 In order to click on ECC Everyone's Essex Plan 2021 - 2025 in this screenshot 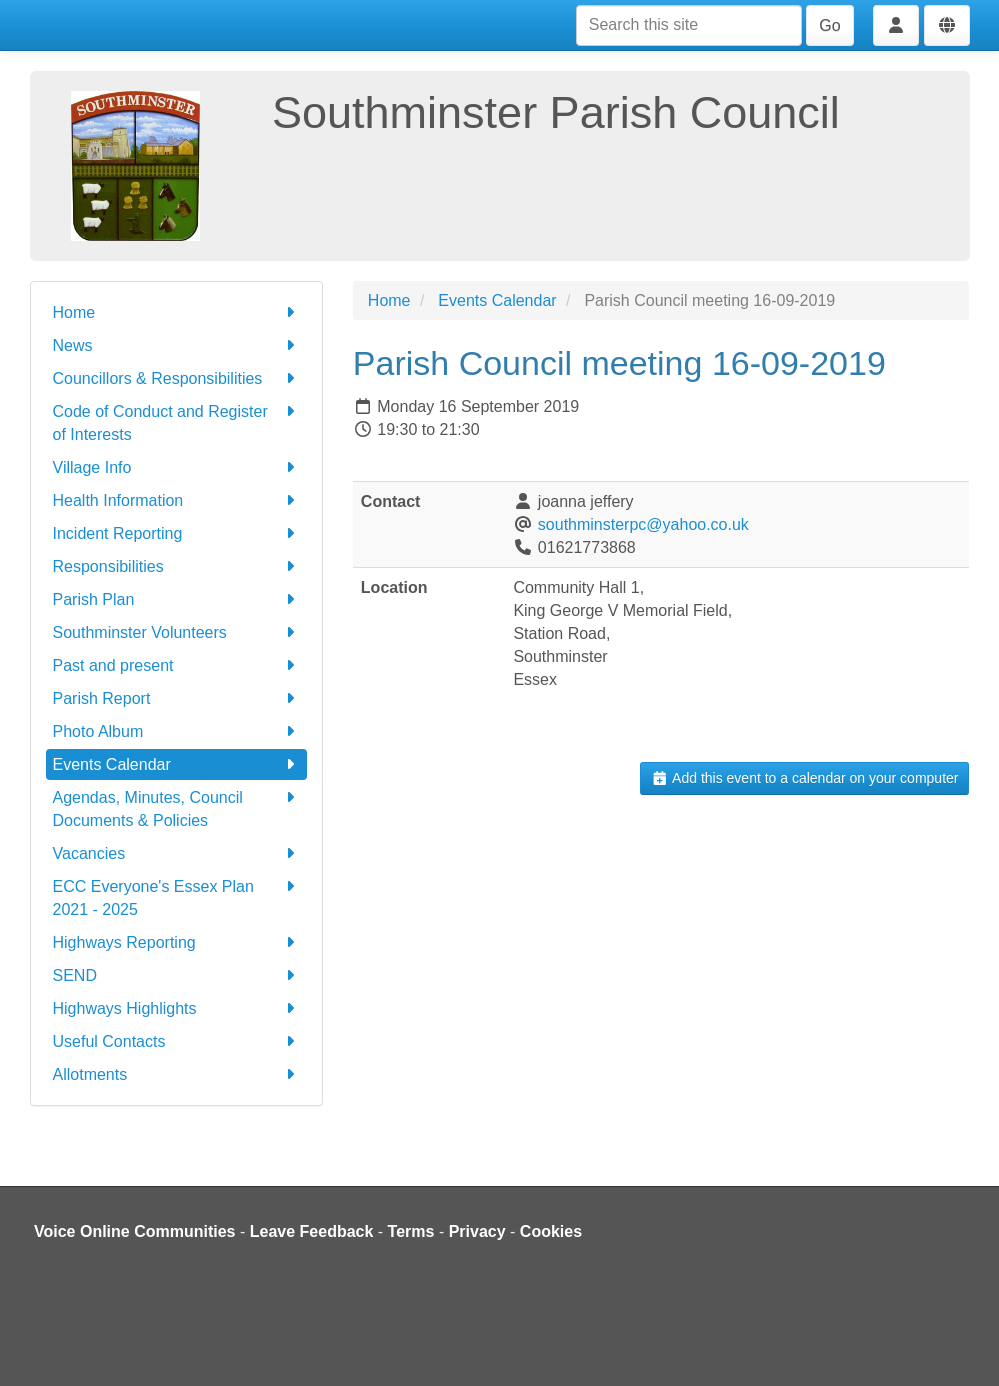, I will do `click(176, 896)`.